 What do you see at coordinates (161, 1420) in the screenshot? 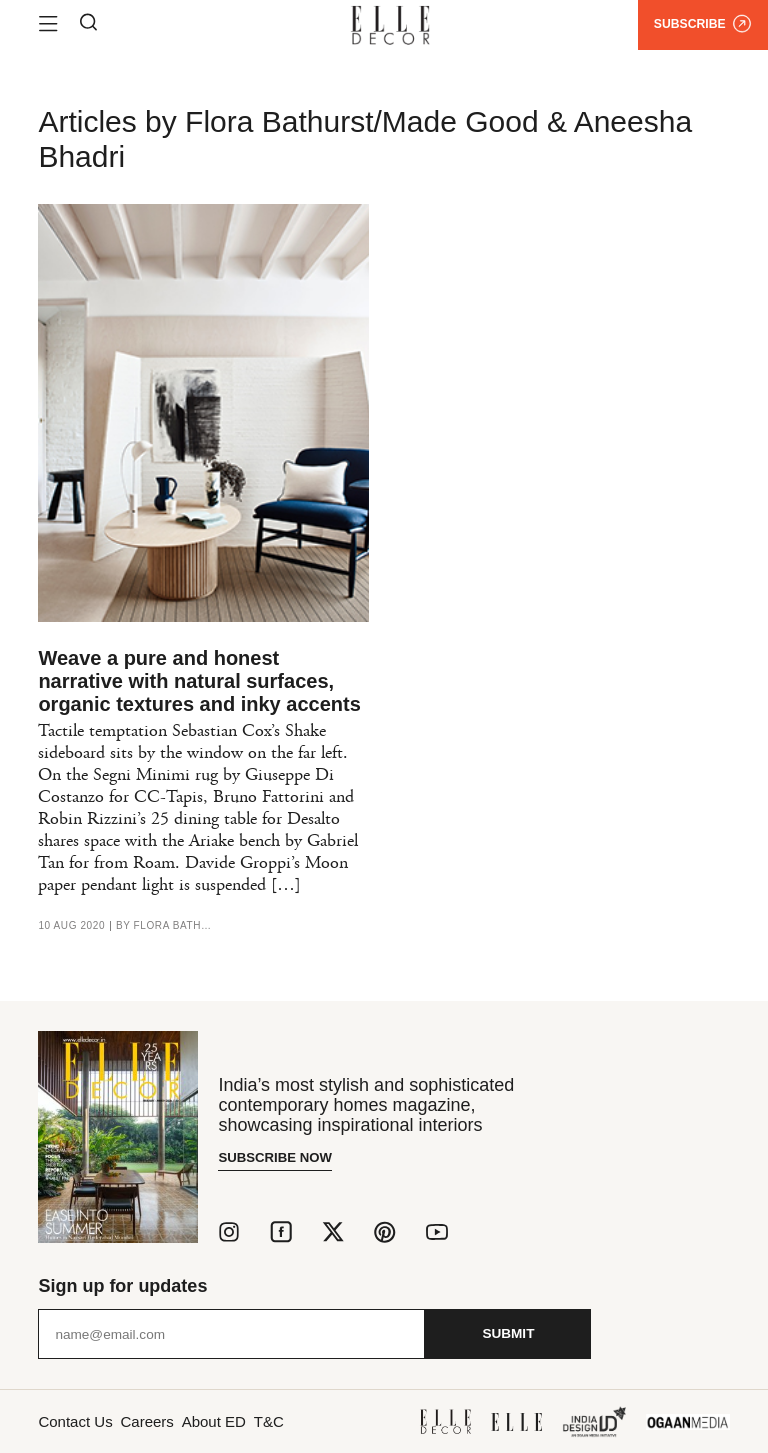
I see `Careers` at bounding box center [161, 1420].